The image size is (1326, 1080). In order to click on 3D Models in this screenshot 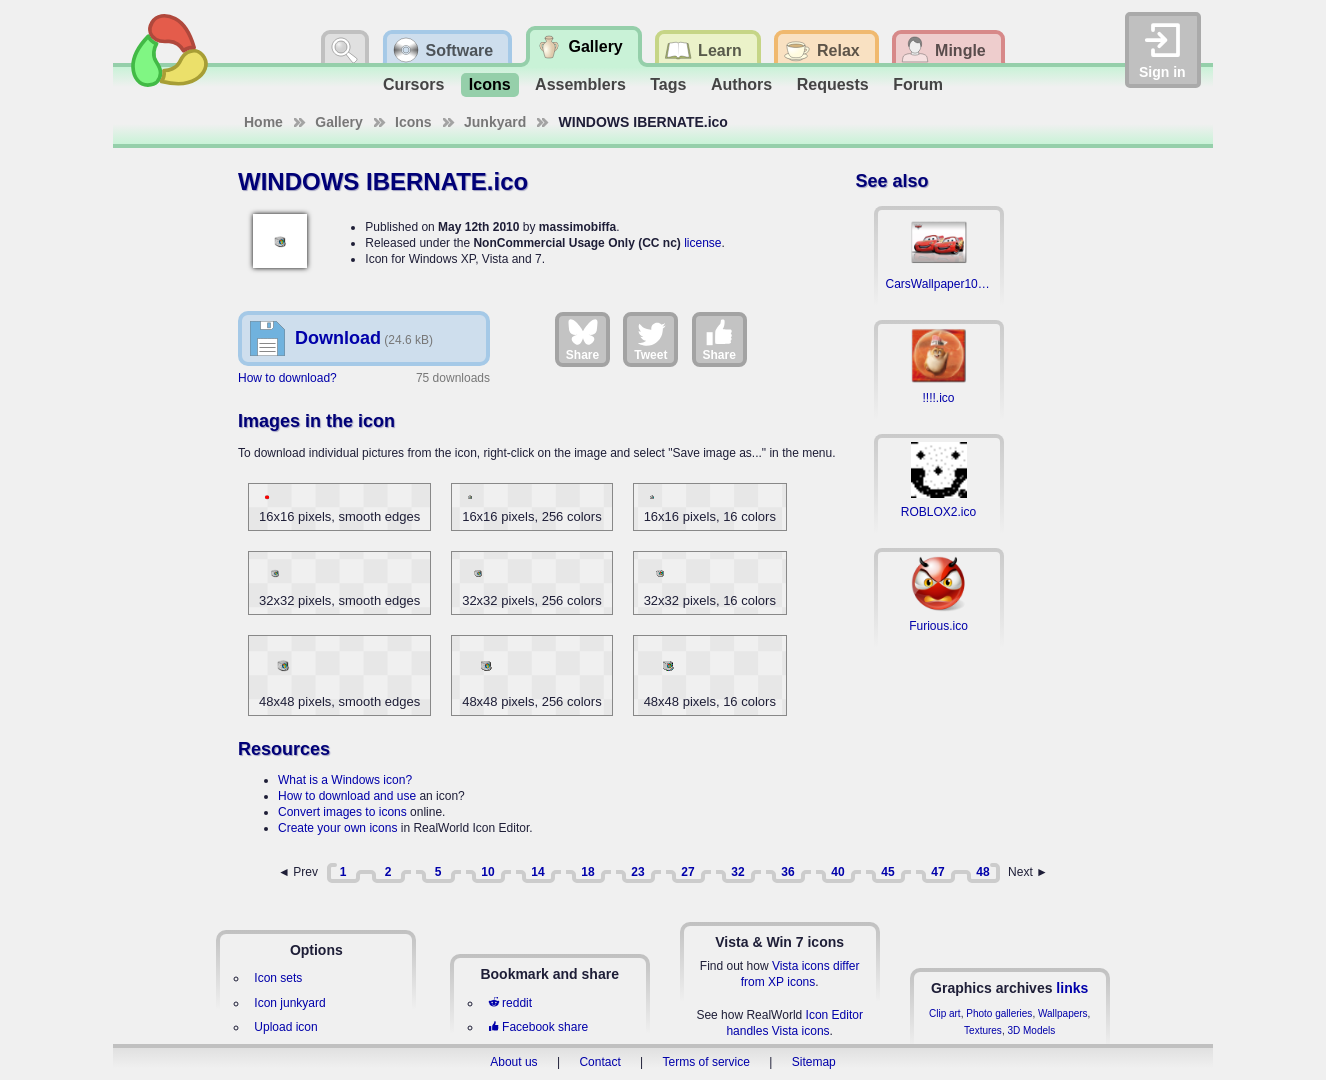, I will do `click(1031, 1030)`.